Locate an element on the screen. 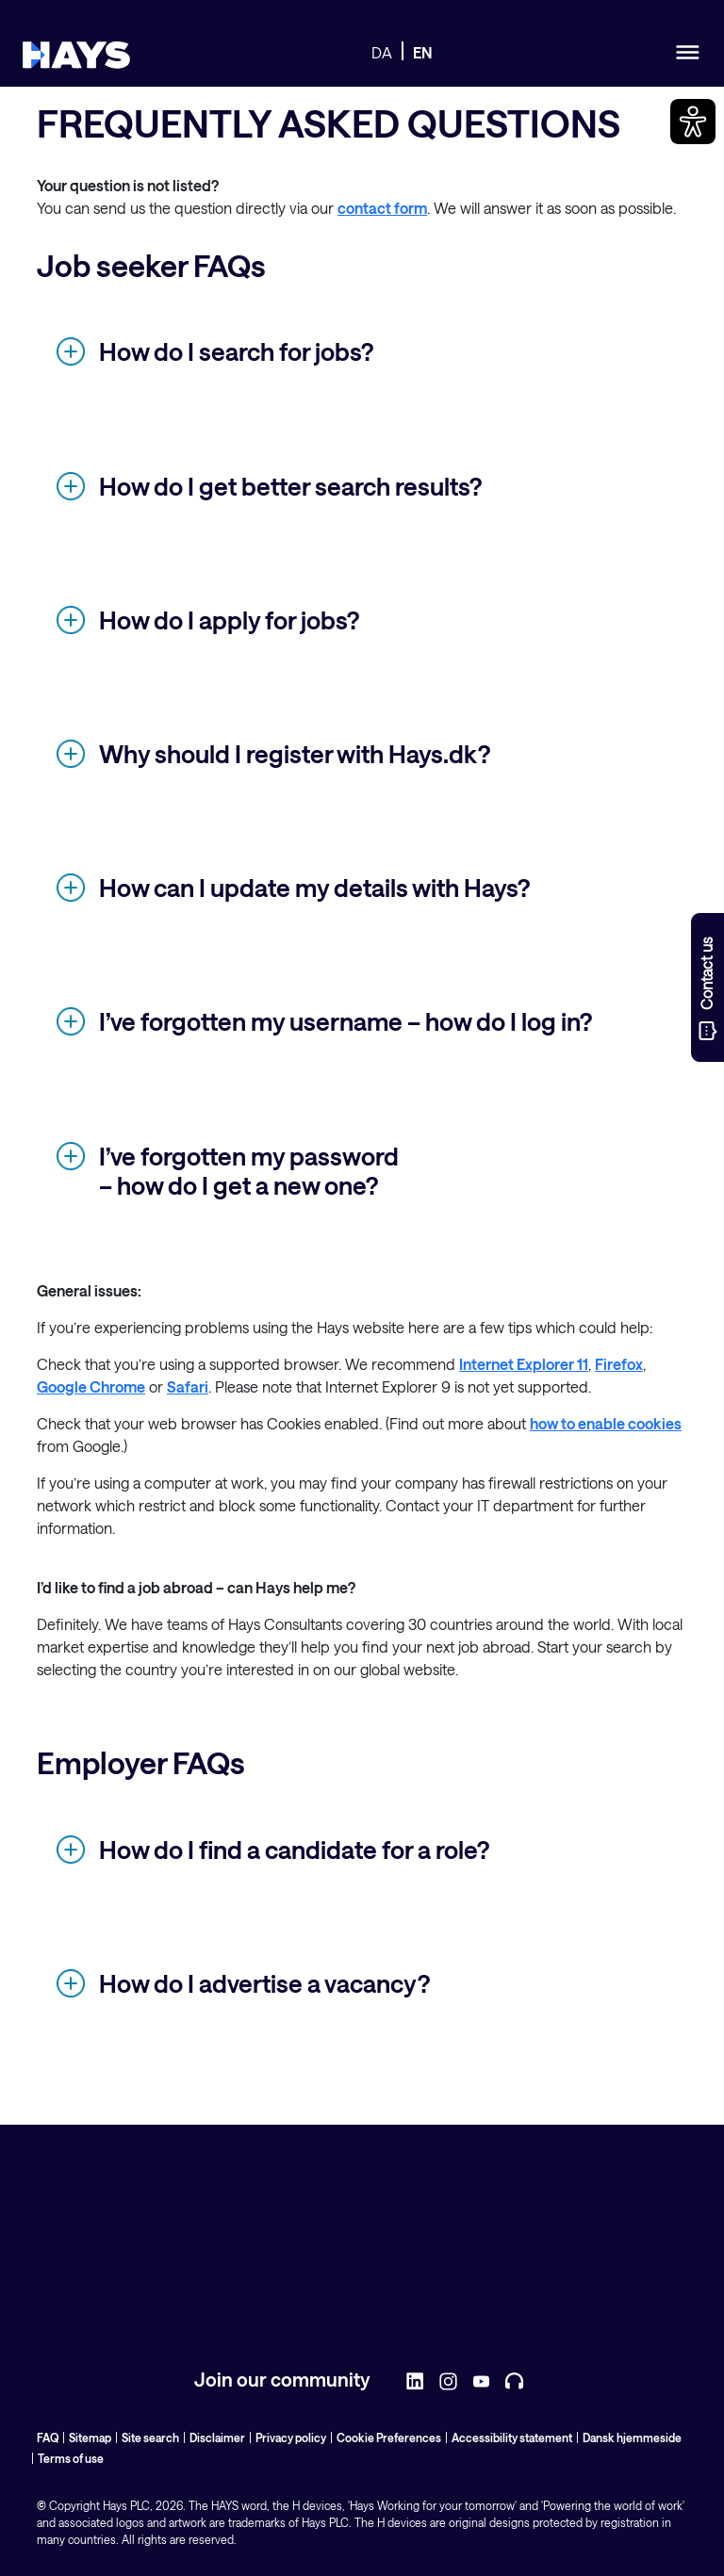 Image resolution: width=724 pixels, height=2576 pixels. How do I find a candidate for a role? is located at coordinates (294, 1849).